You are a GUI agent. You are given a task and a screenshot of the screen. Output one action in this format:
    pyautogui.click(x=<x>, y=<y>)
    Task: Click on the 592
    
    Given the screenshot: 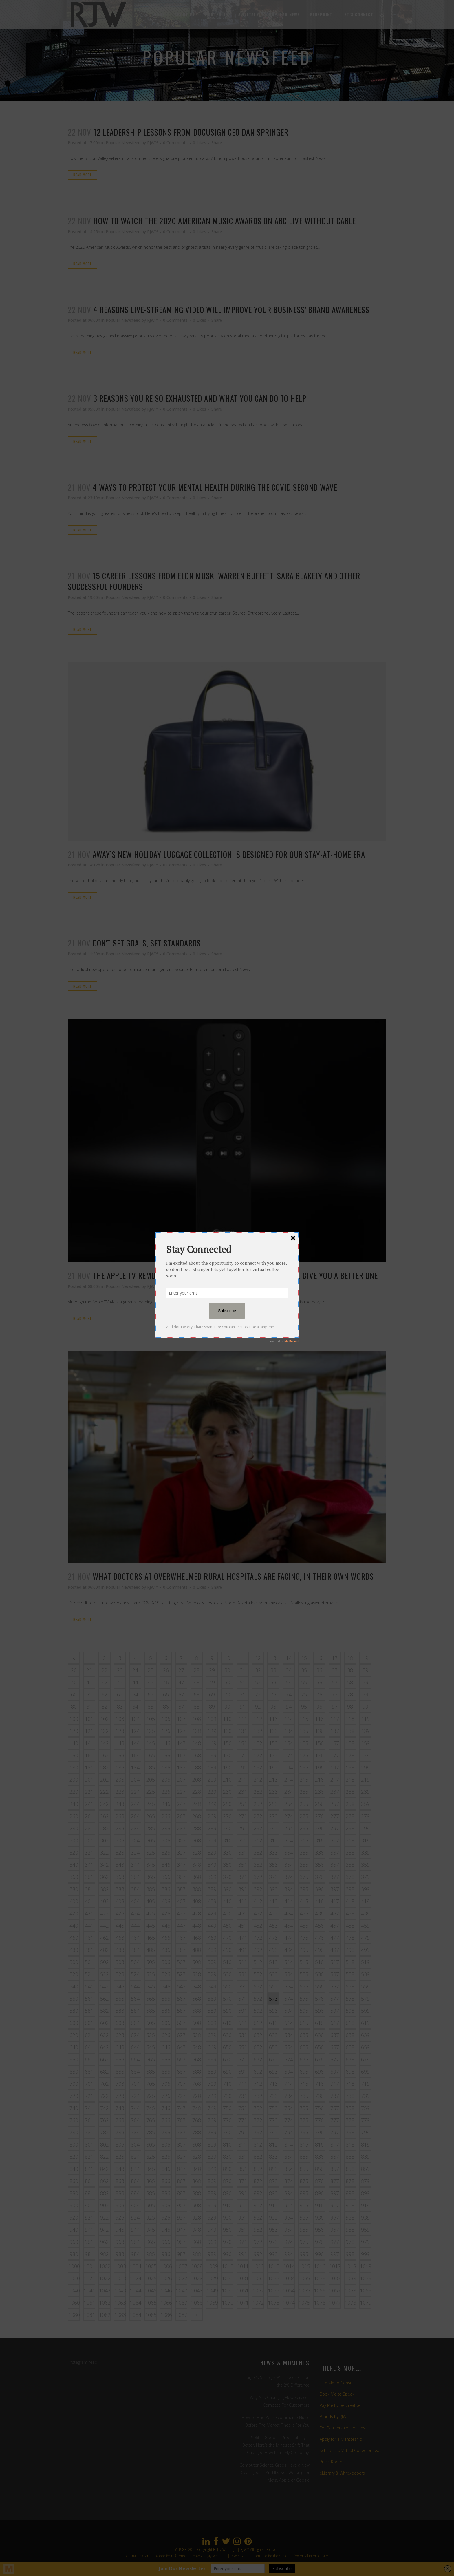 What is the action you would take?
    pyautogui.click(x=258, y=2010)
    